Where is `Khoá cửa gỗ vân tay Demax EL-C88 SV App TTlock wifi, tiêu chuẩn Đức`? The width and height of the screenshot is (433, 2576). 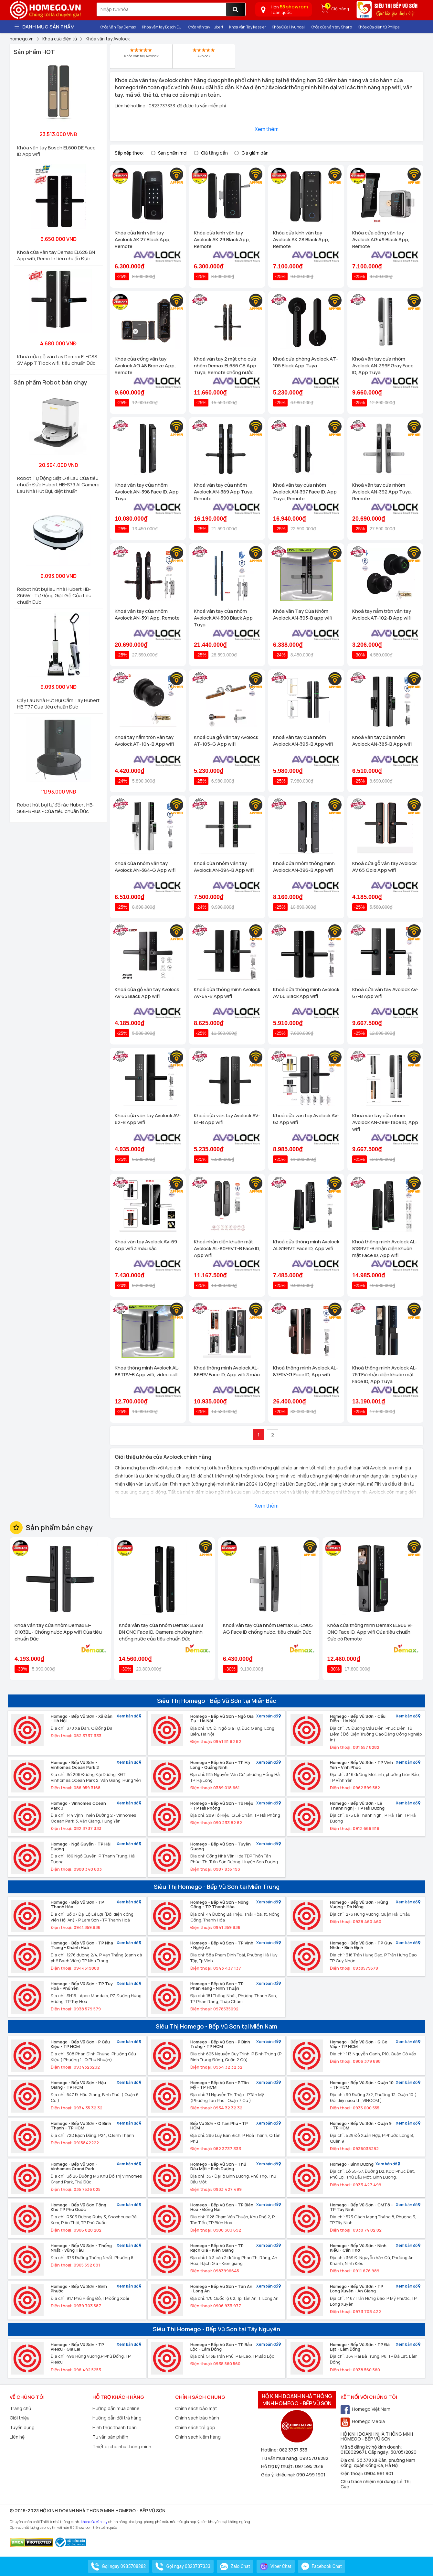
Khoá cửa gỗ vân tay Demax EL-C88 SV App TTlock wifi, tiêu chuẩn Đức is located at coordinates (57, 359).